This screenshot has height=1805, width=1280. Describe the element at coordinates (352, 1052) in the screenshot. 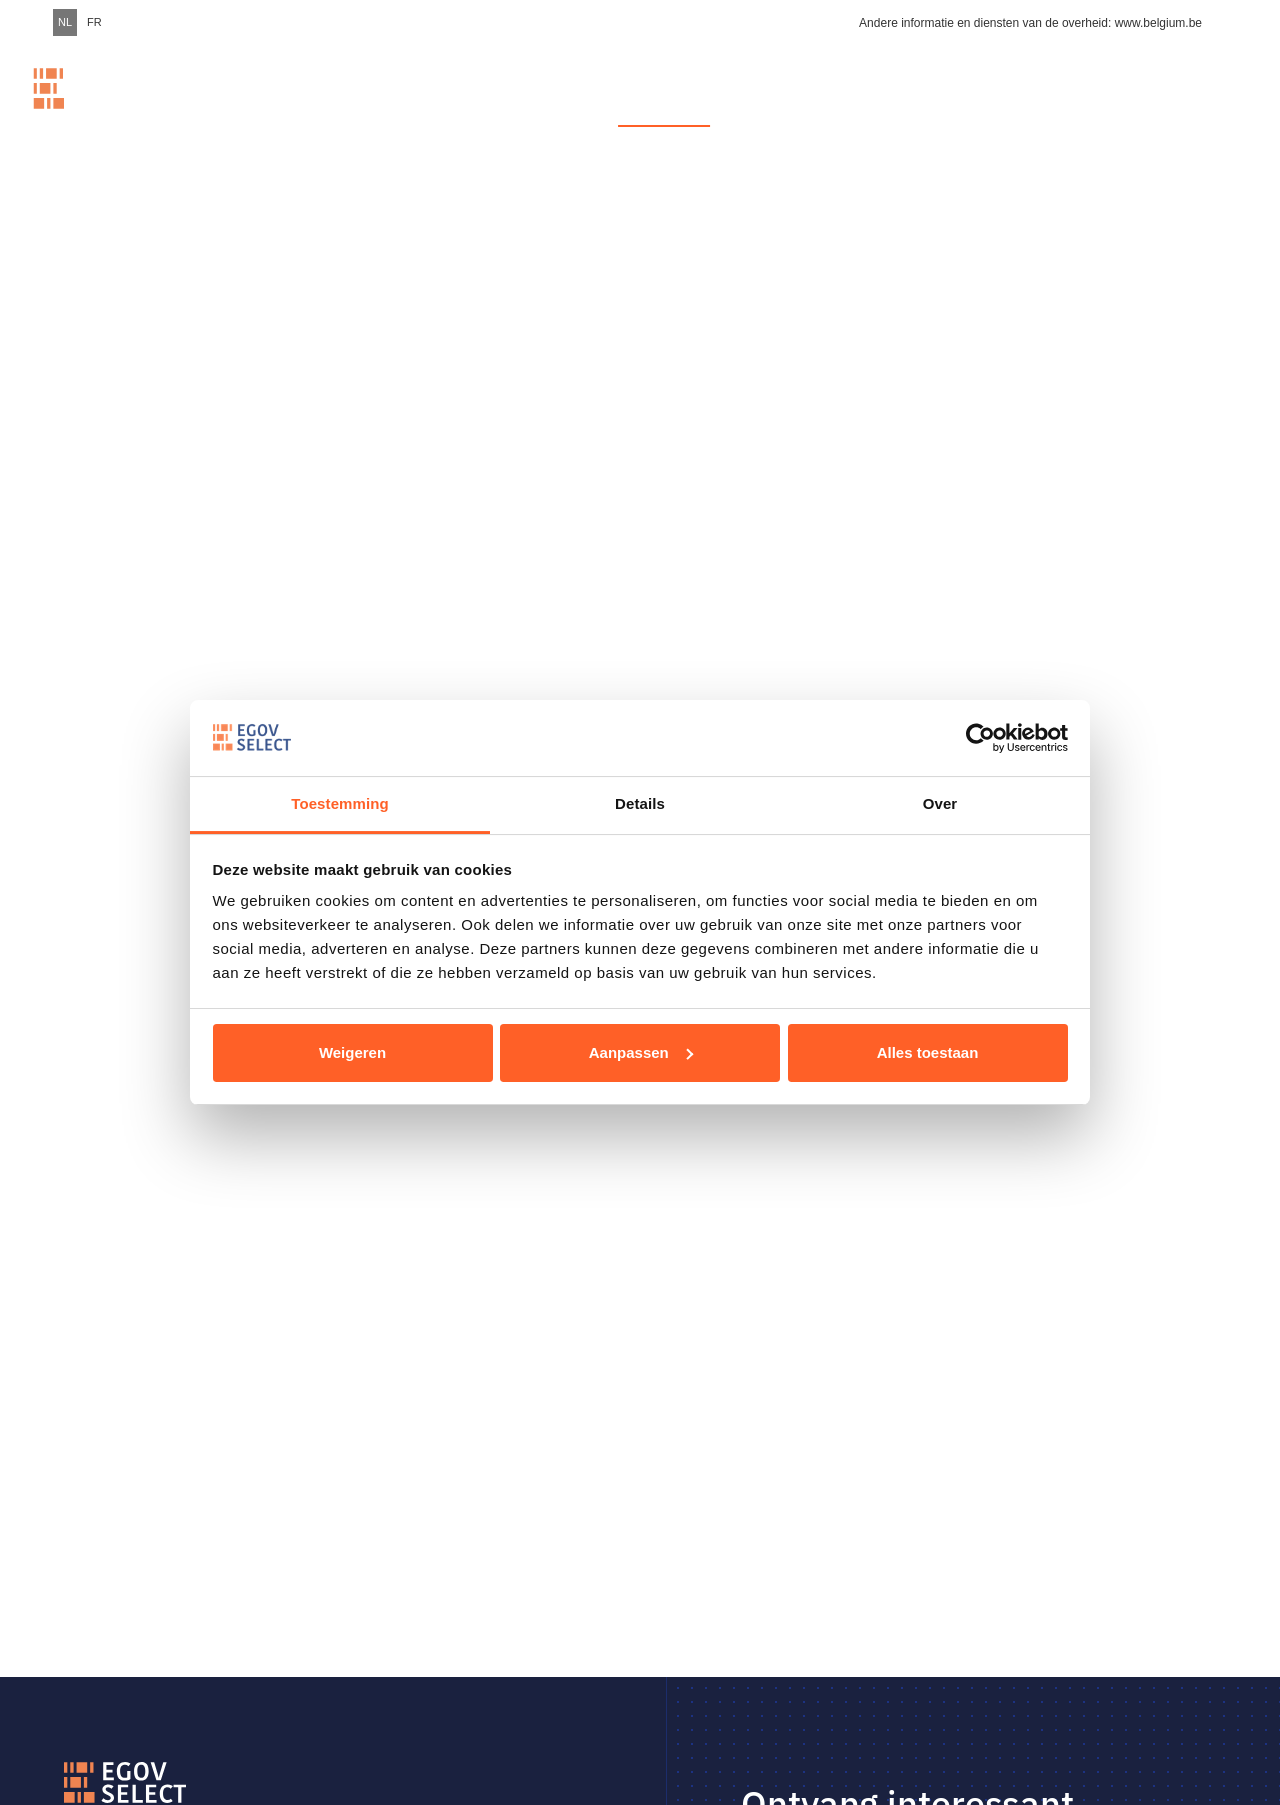

I see `Weigeren` at that location.